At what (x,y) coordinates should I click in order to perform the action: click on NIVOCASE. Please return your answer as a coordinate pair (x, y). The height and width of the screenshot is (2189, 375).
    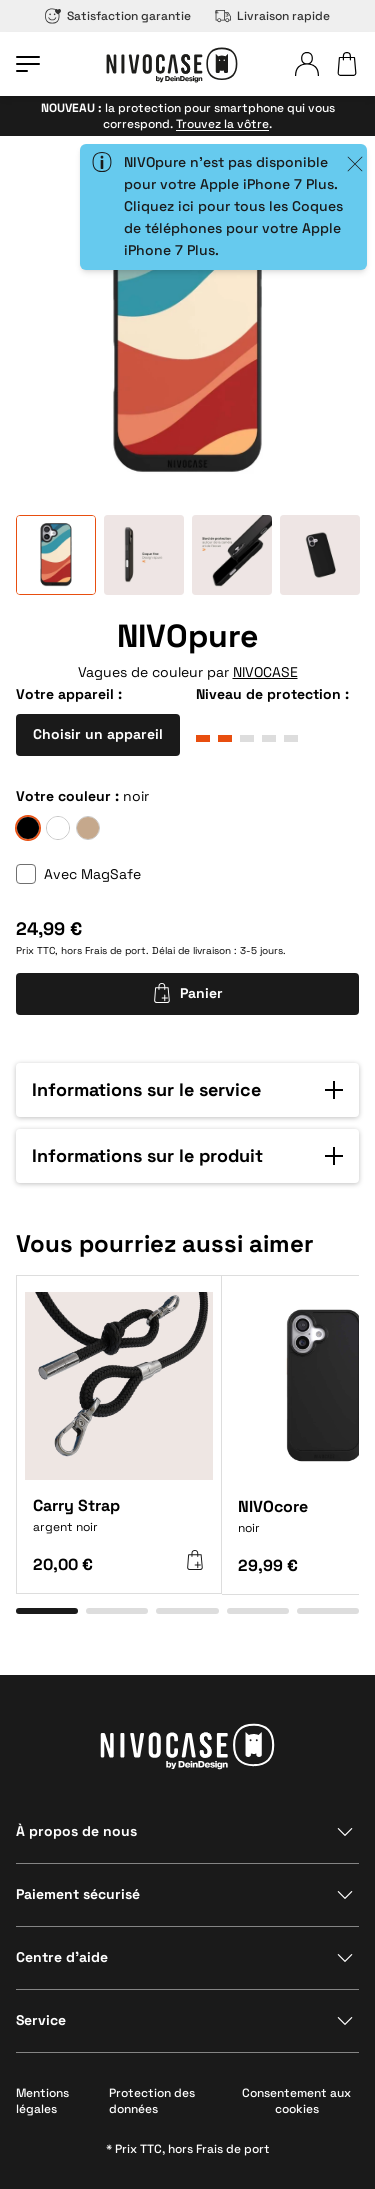
    Looking at the image, I should click on (265, 672).